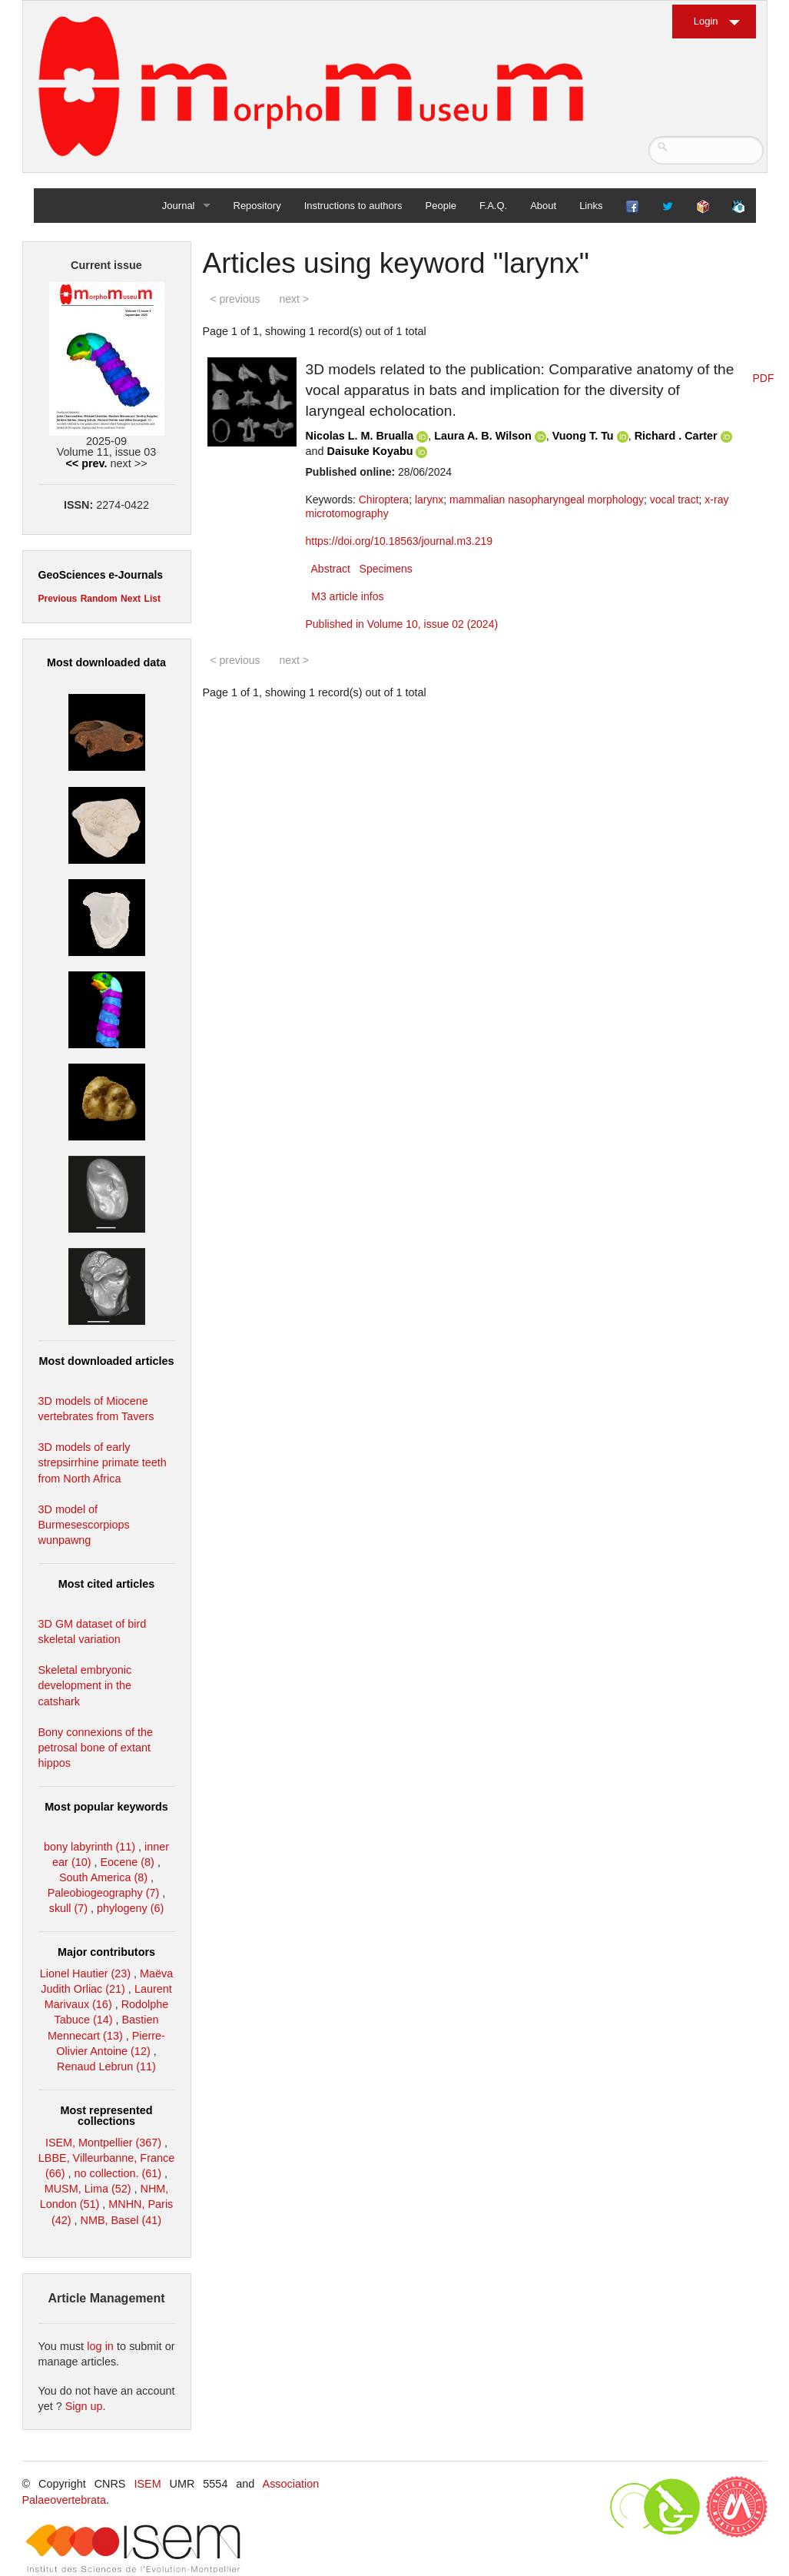 This screenshot has height=2576, width=789. Describe the element at coordinates (101, 575) in the screenshot. I see `GeoSciences e-Journals` at that location.